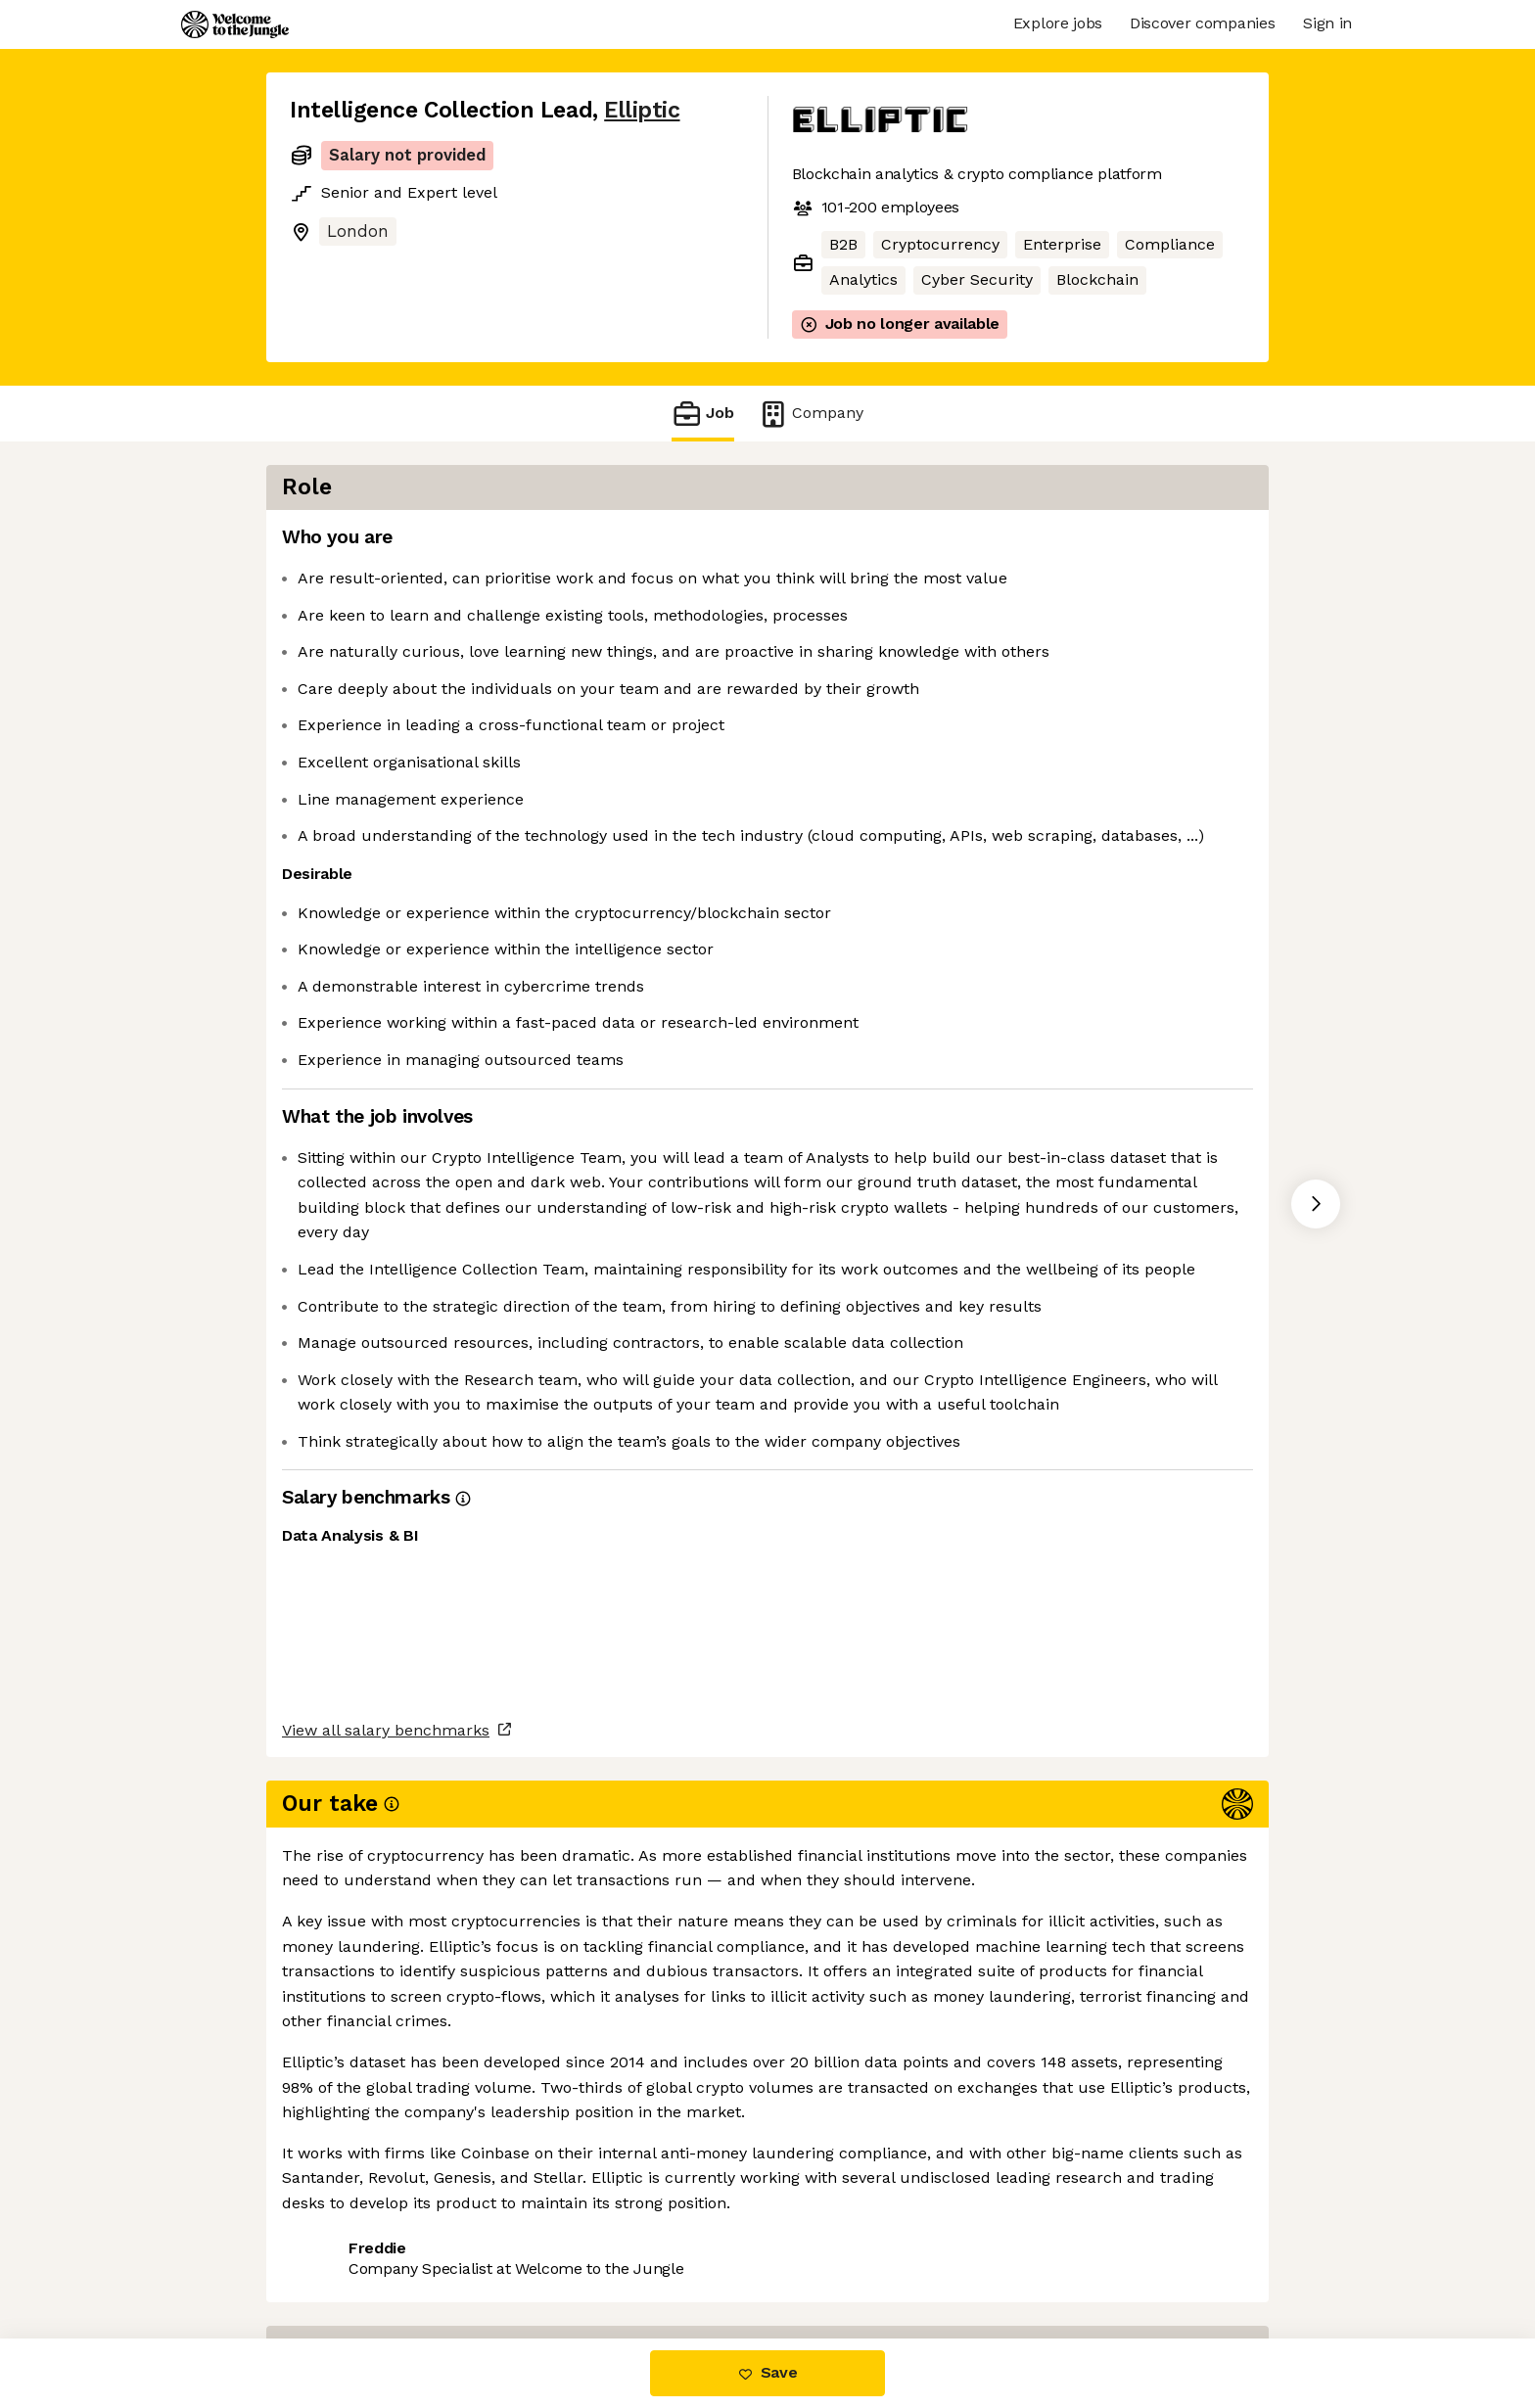  I want to click on Elliptic, so click(641, 110).